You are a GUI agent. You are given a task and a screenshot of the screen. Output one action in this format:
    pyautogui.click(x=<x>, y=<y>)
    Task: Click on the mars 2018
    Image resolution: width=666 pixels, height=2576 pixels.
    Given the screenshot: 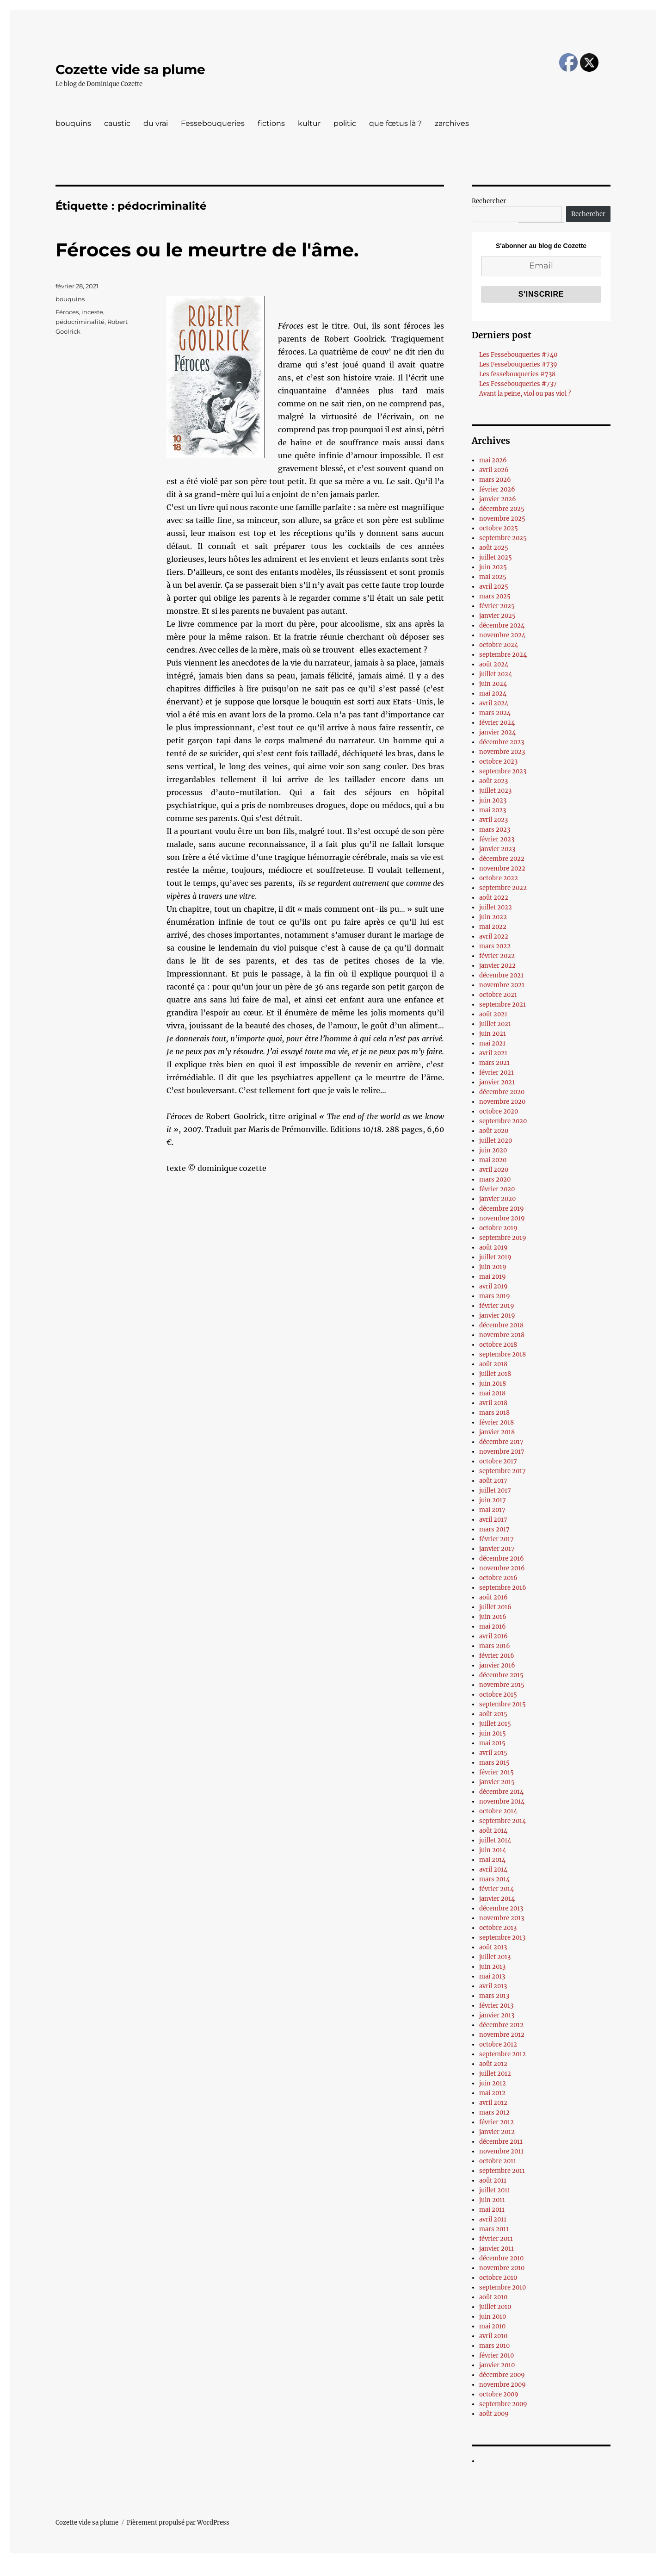 What is the action you would take?
    pyautogui.click(x=494, y=1413)
    